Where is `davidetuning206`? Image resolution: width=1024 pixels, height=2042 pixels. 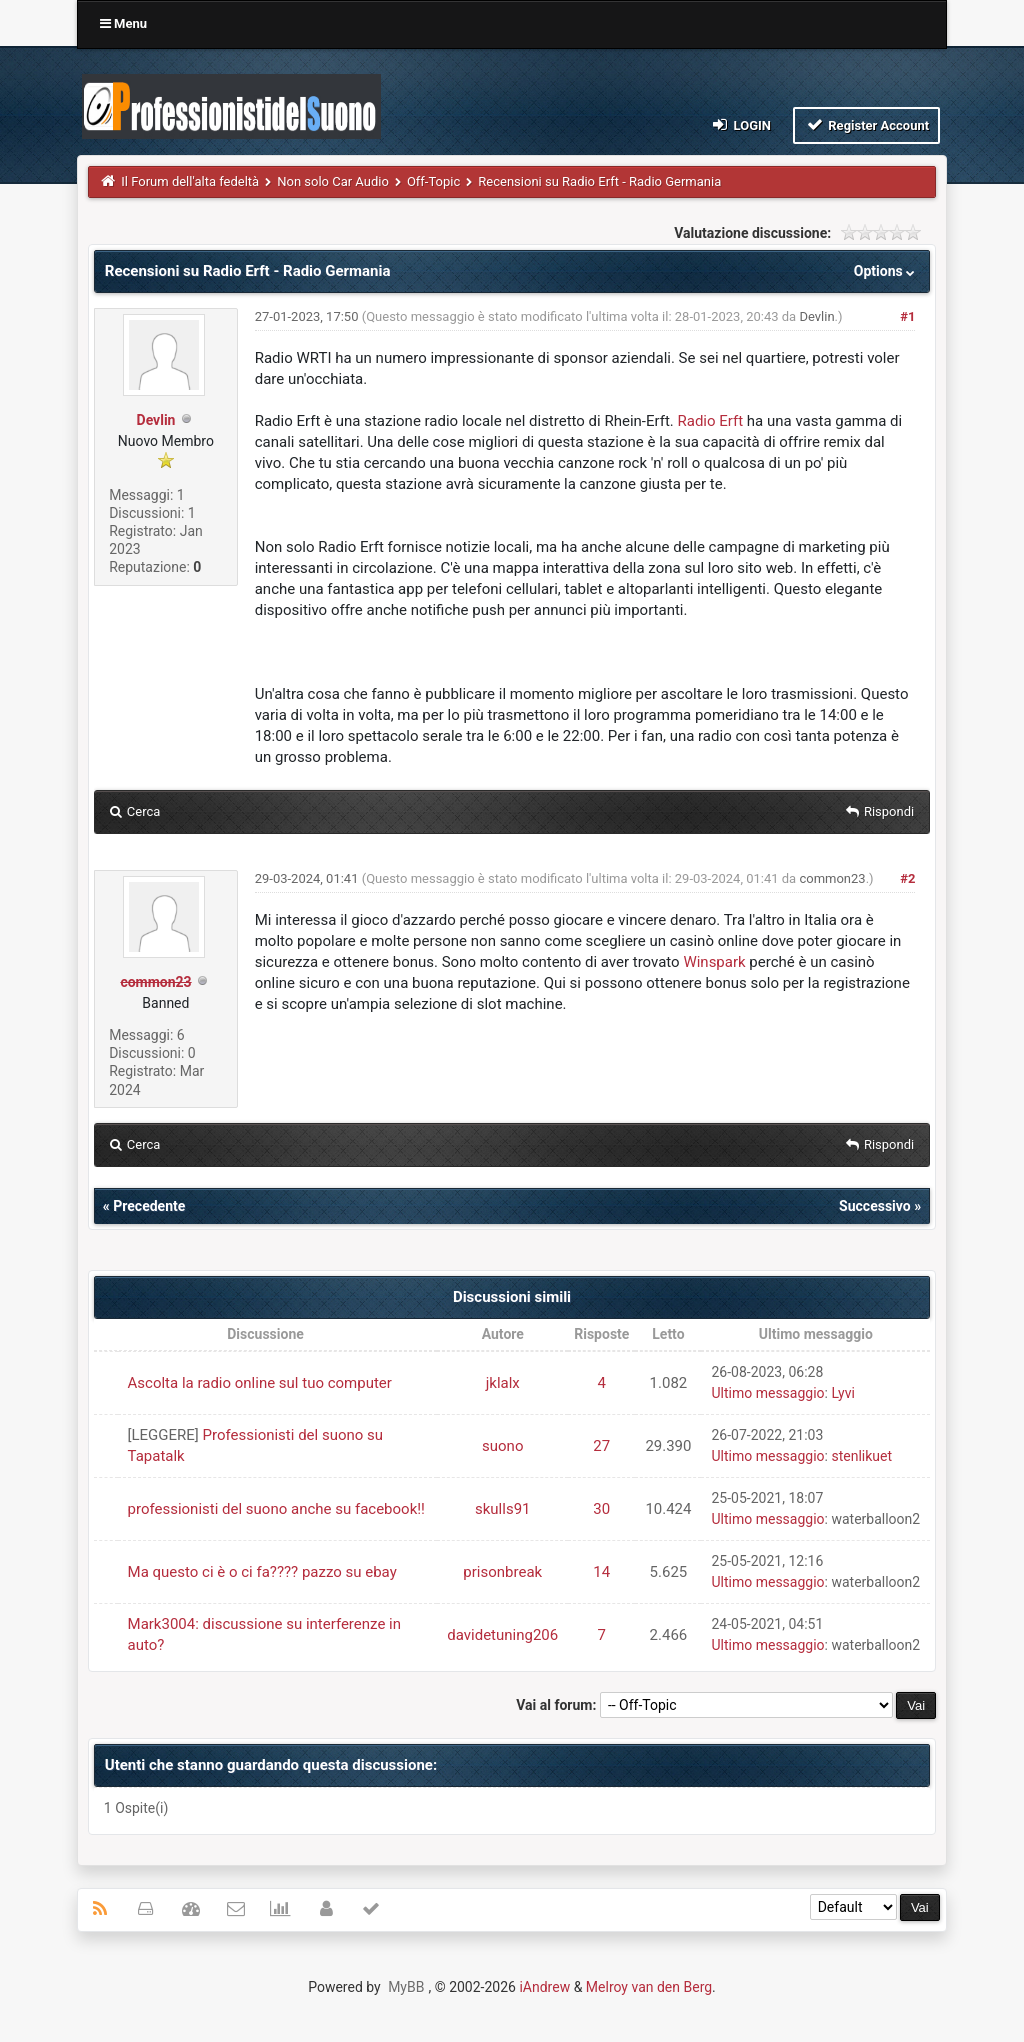 davidetuning206 is located at coordinates (502, 1635).